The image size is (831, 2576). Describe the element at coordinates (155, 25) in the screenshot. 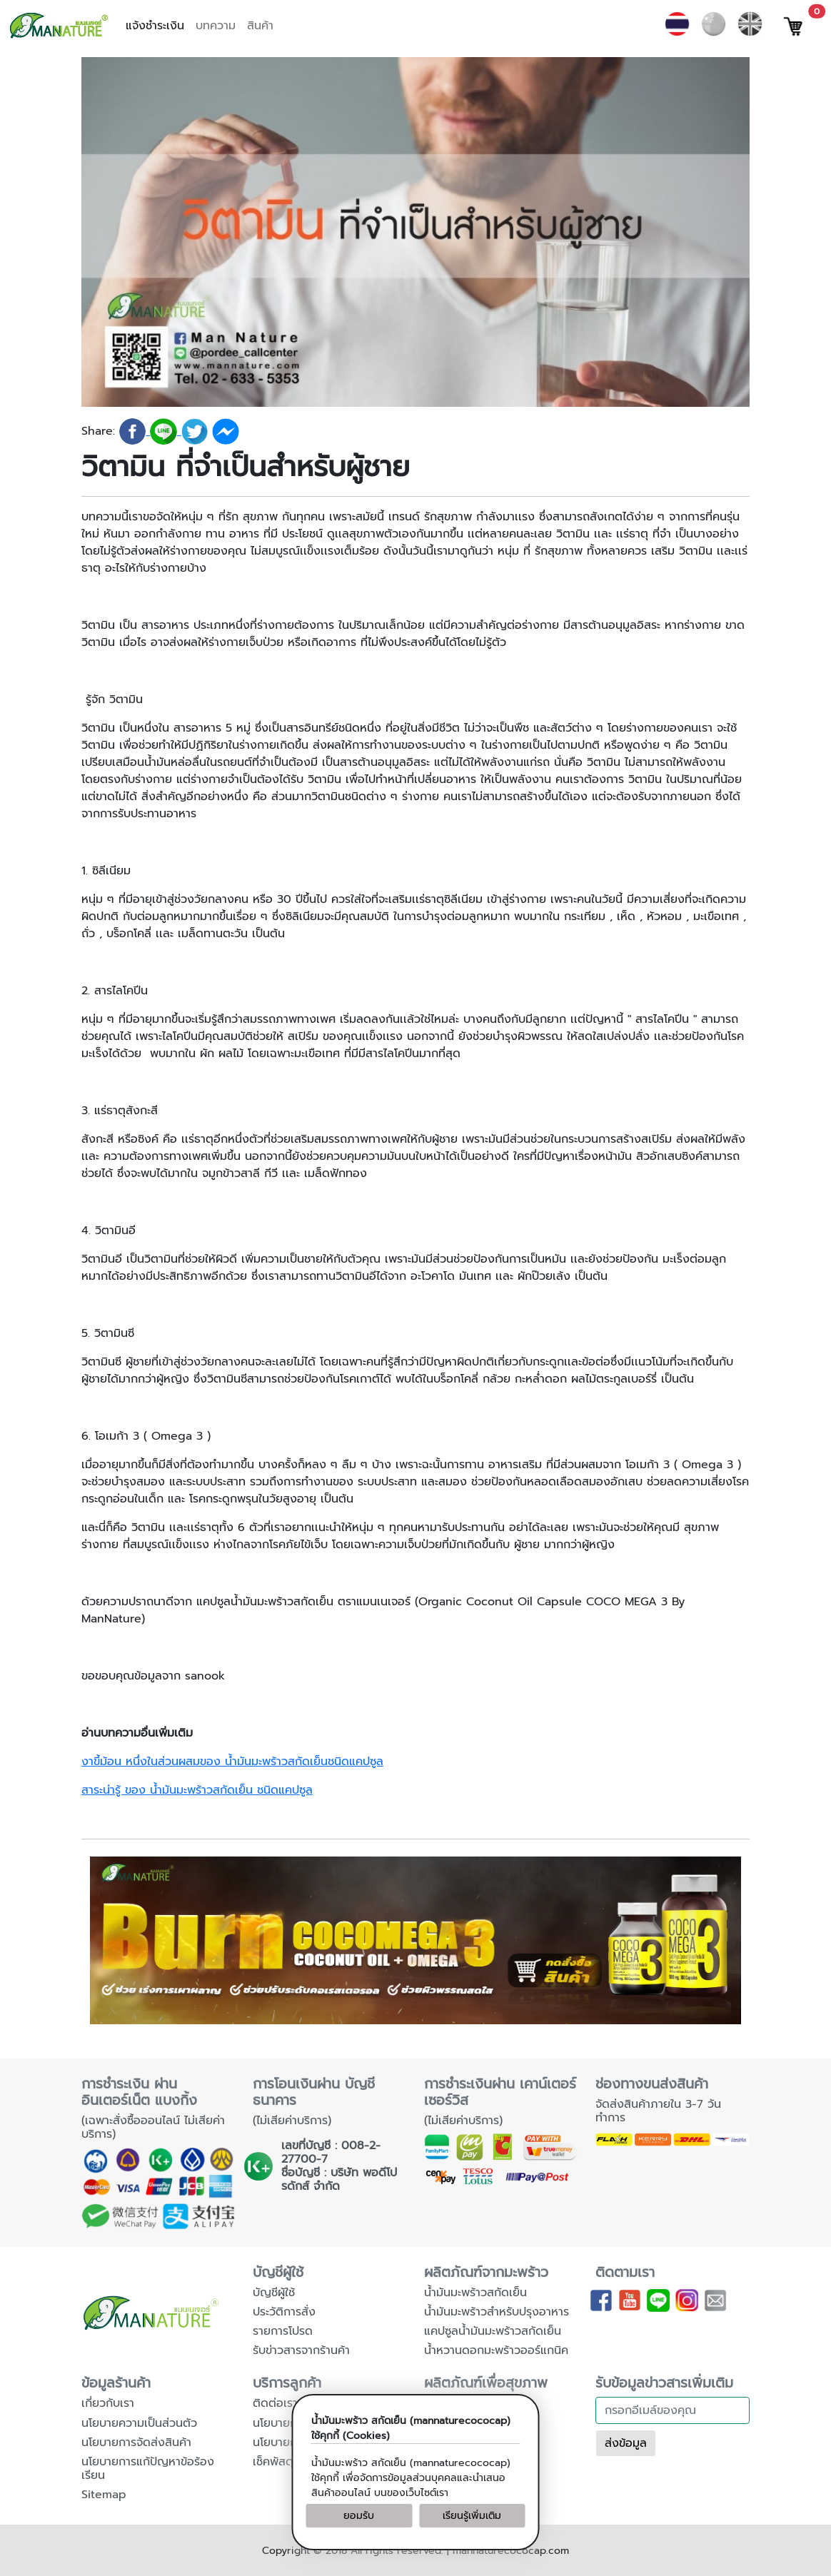

I see `แจ้งชำระเงิน` at that location.